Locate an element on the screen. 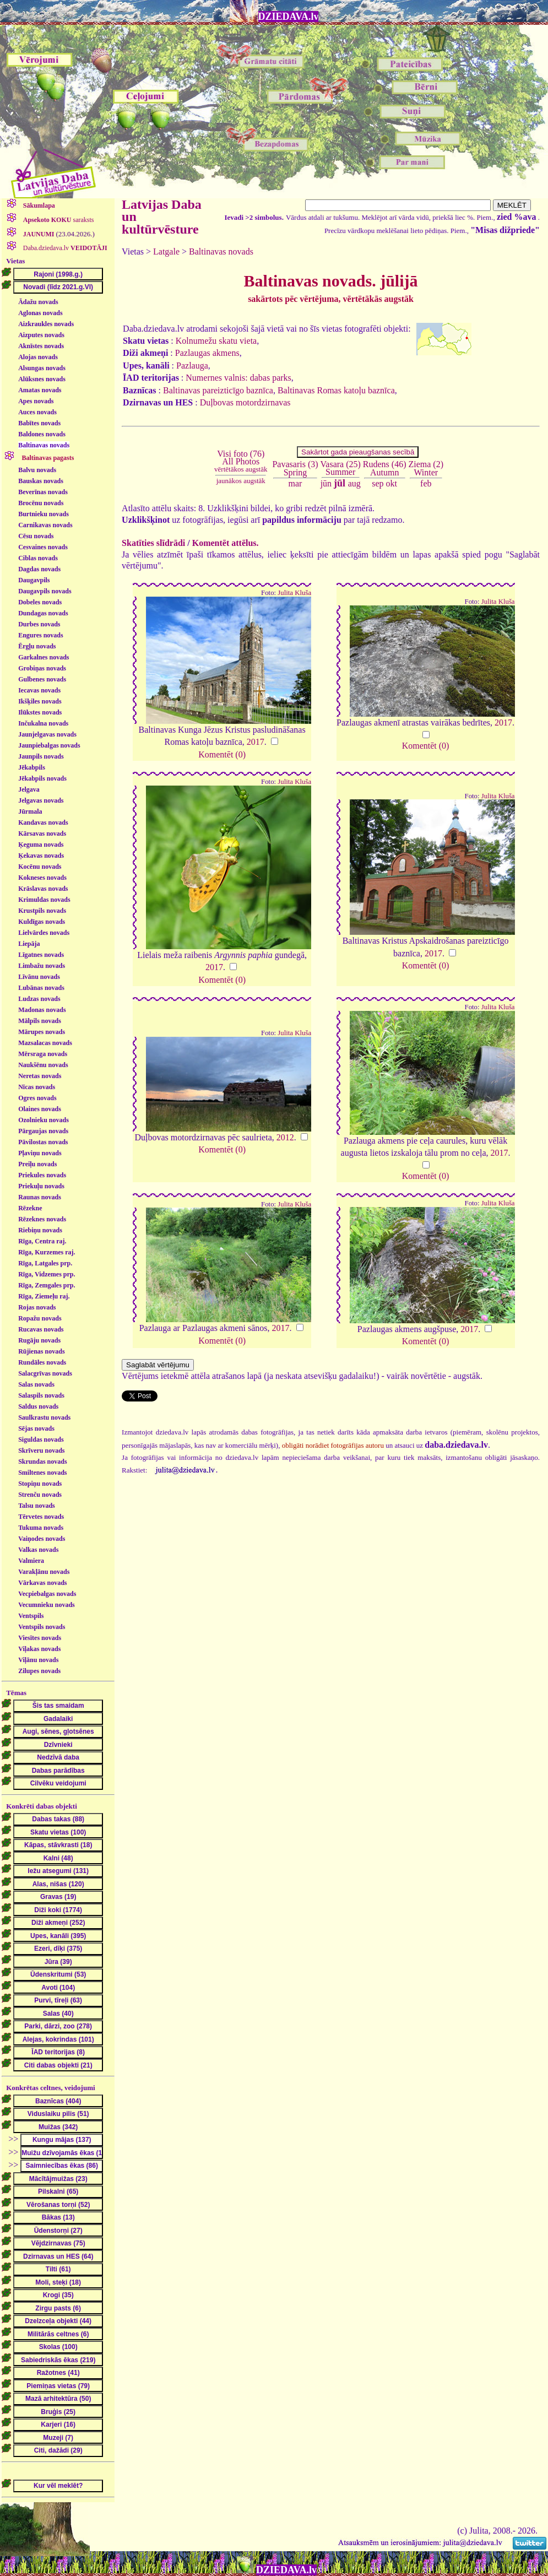  Ilūkstes novads is located at coordinates (40, 712).